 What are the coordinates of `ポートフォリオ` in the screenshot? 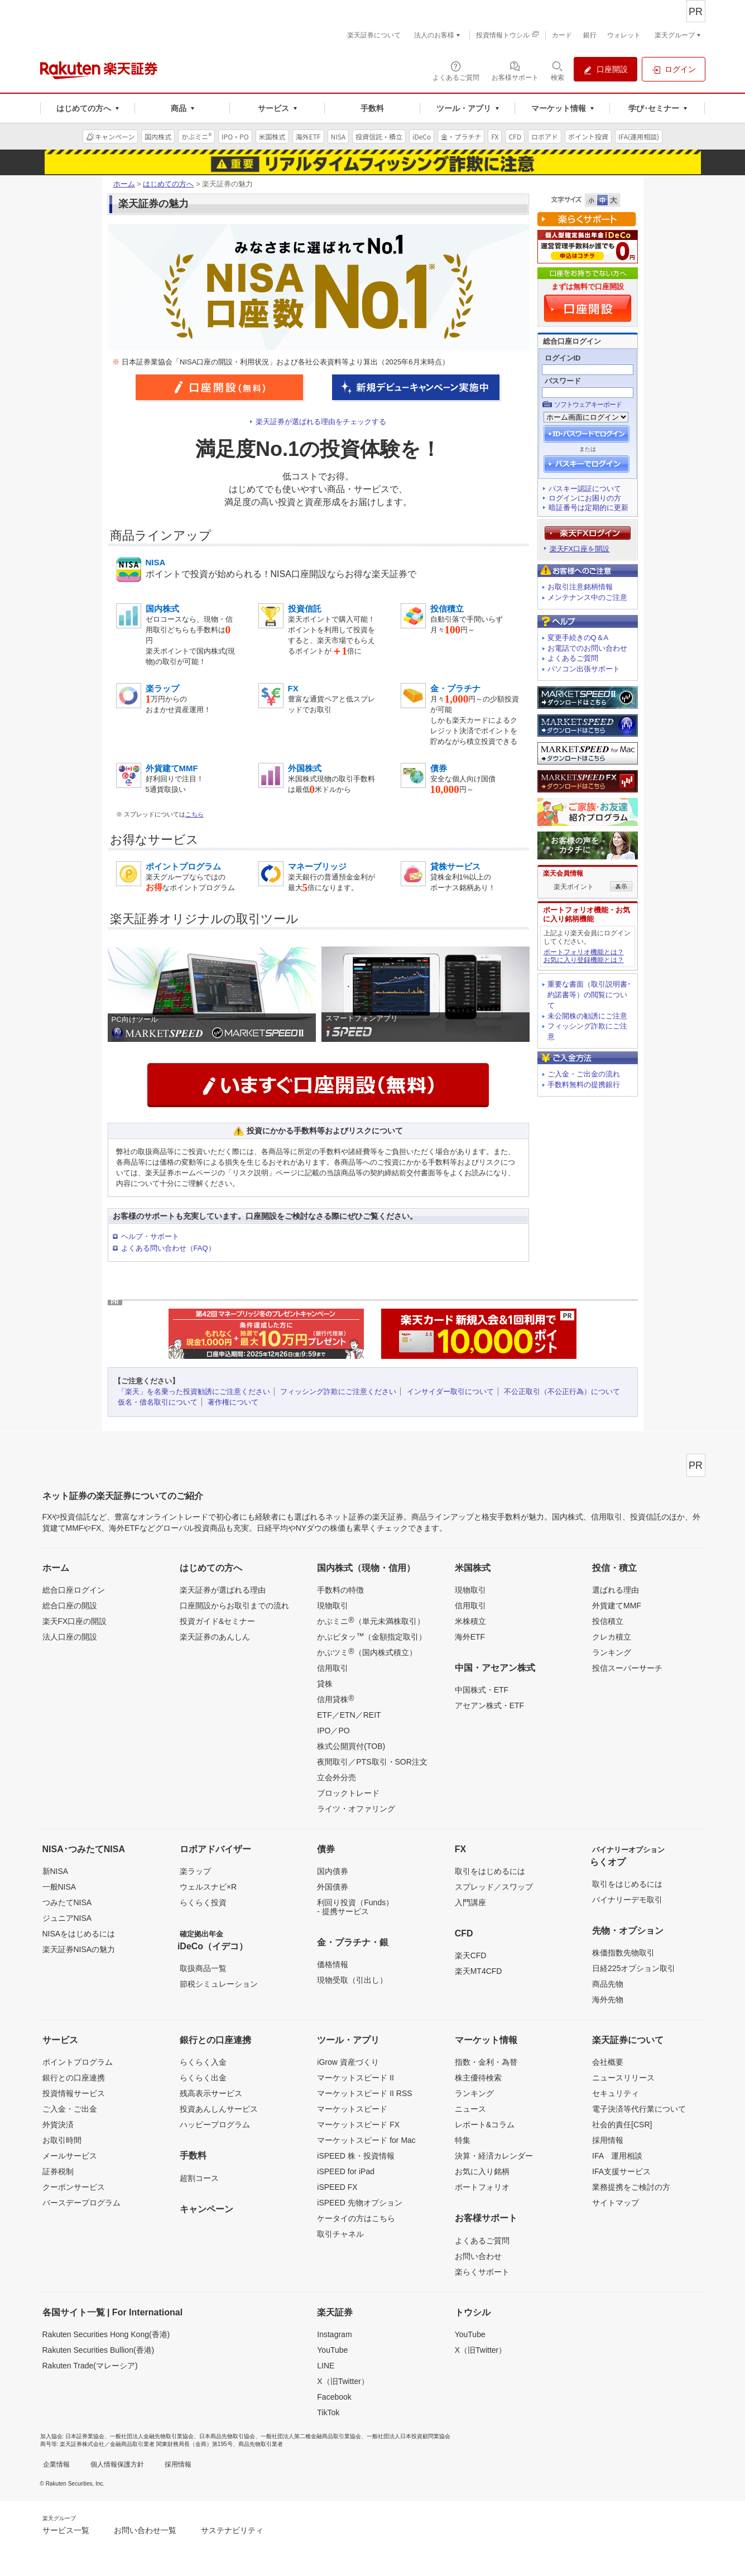 It's located at (482, 2187).